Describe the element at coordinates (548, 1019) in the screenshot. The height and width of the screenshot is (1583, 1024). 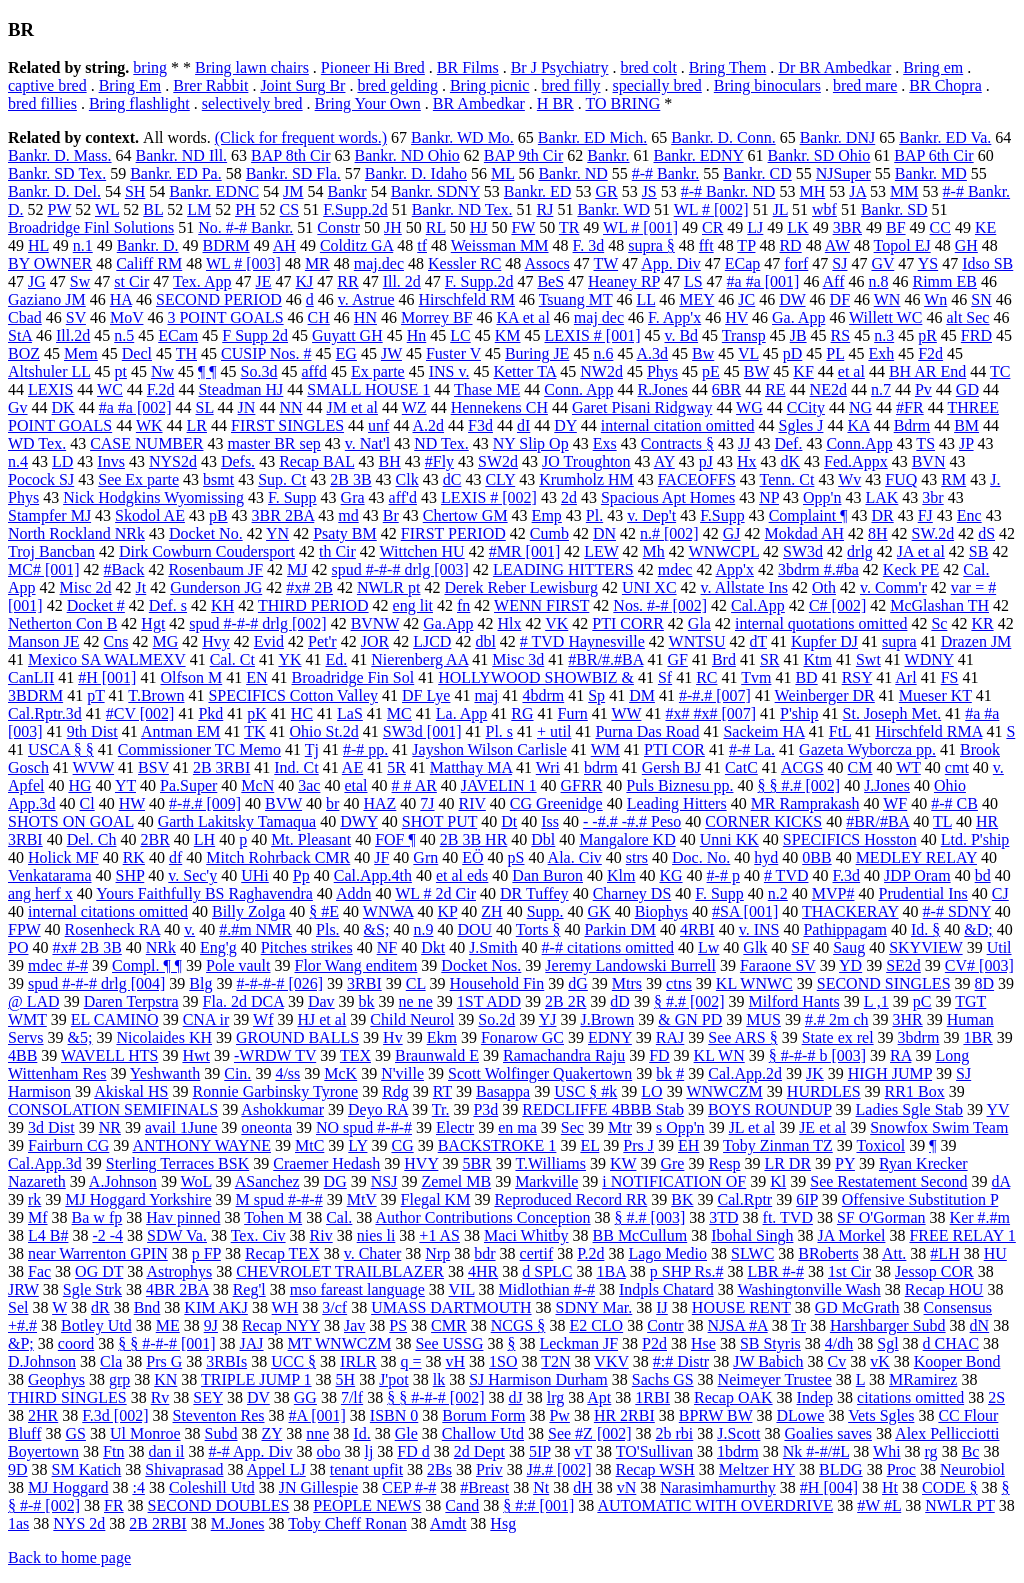
I see `YJ` at that location.